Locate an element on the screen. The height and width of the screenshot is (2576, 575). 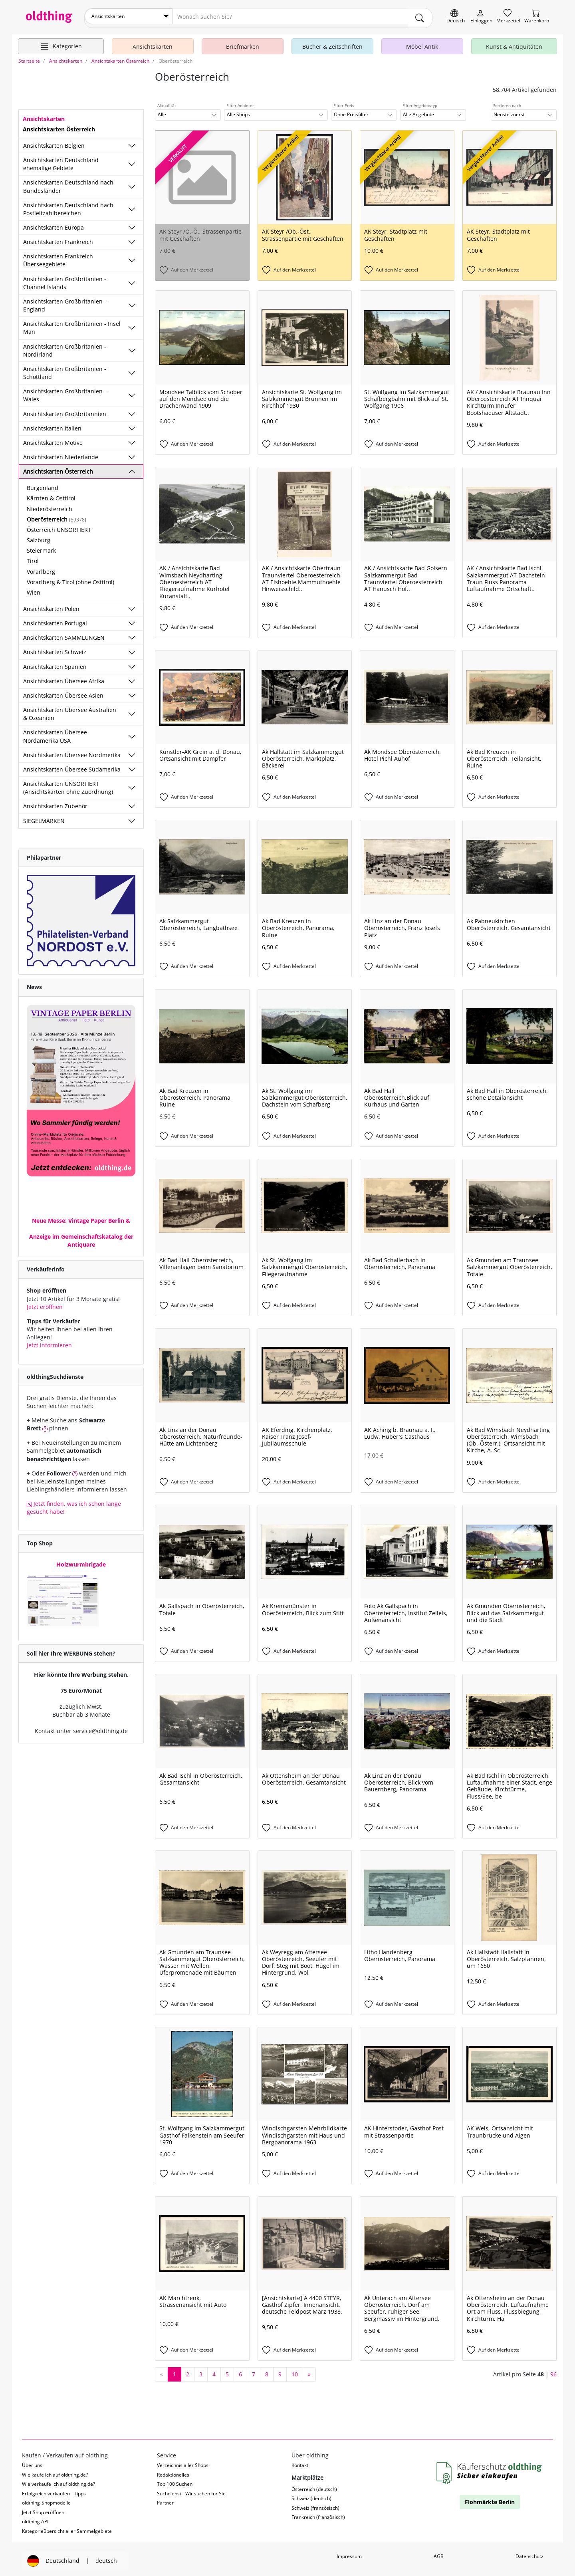
Top 100 Suchen is located at coordinates (174, 2480).